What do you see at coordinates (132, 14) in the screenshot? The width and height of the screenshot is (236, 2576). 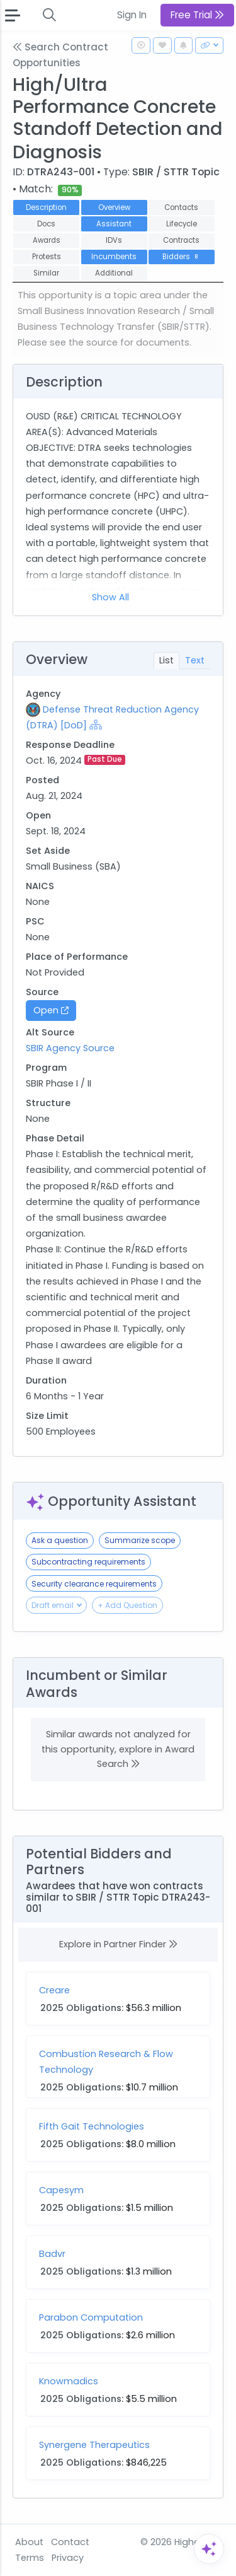 I see `Sign In [button]` at bounding box center [132, 14].